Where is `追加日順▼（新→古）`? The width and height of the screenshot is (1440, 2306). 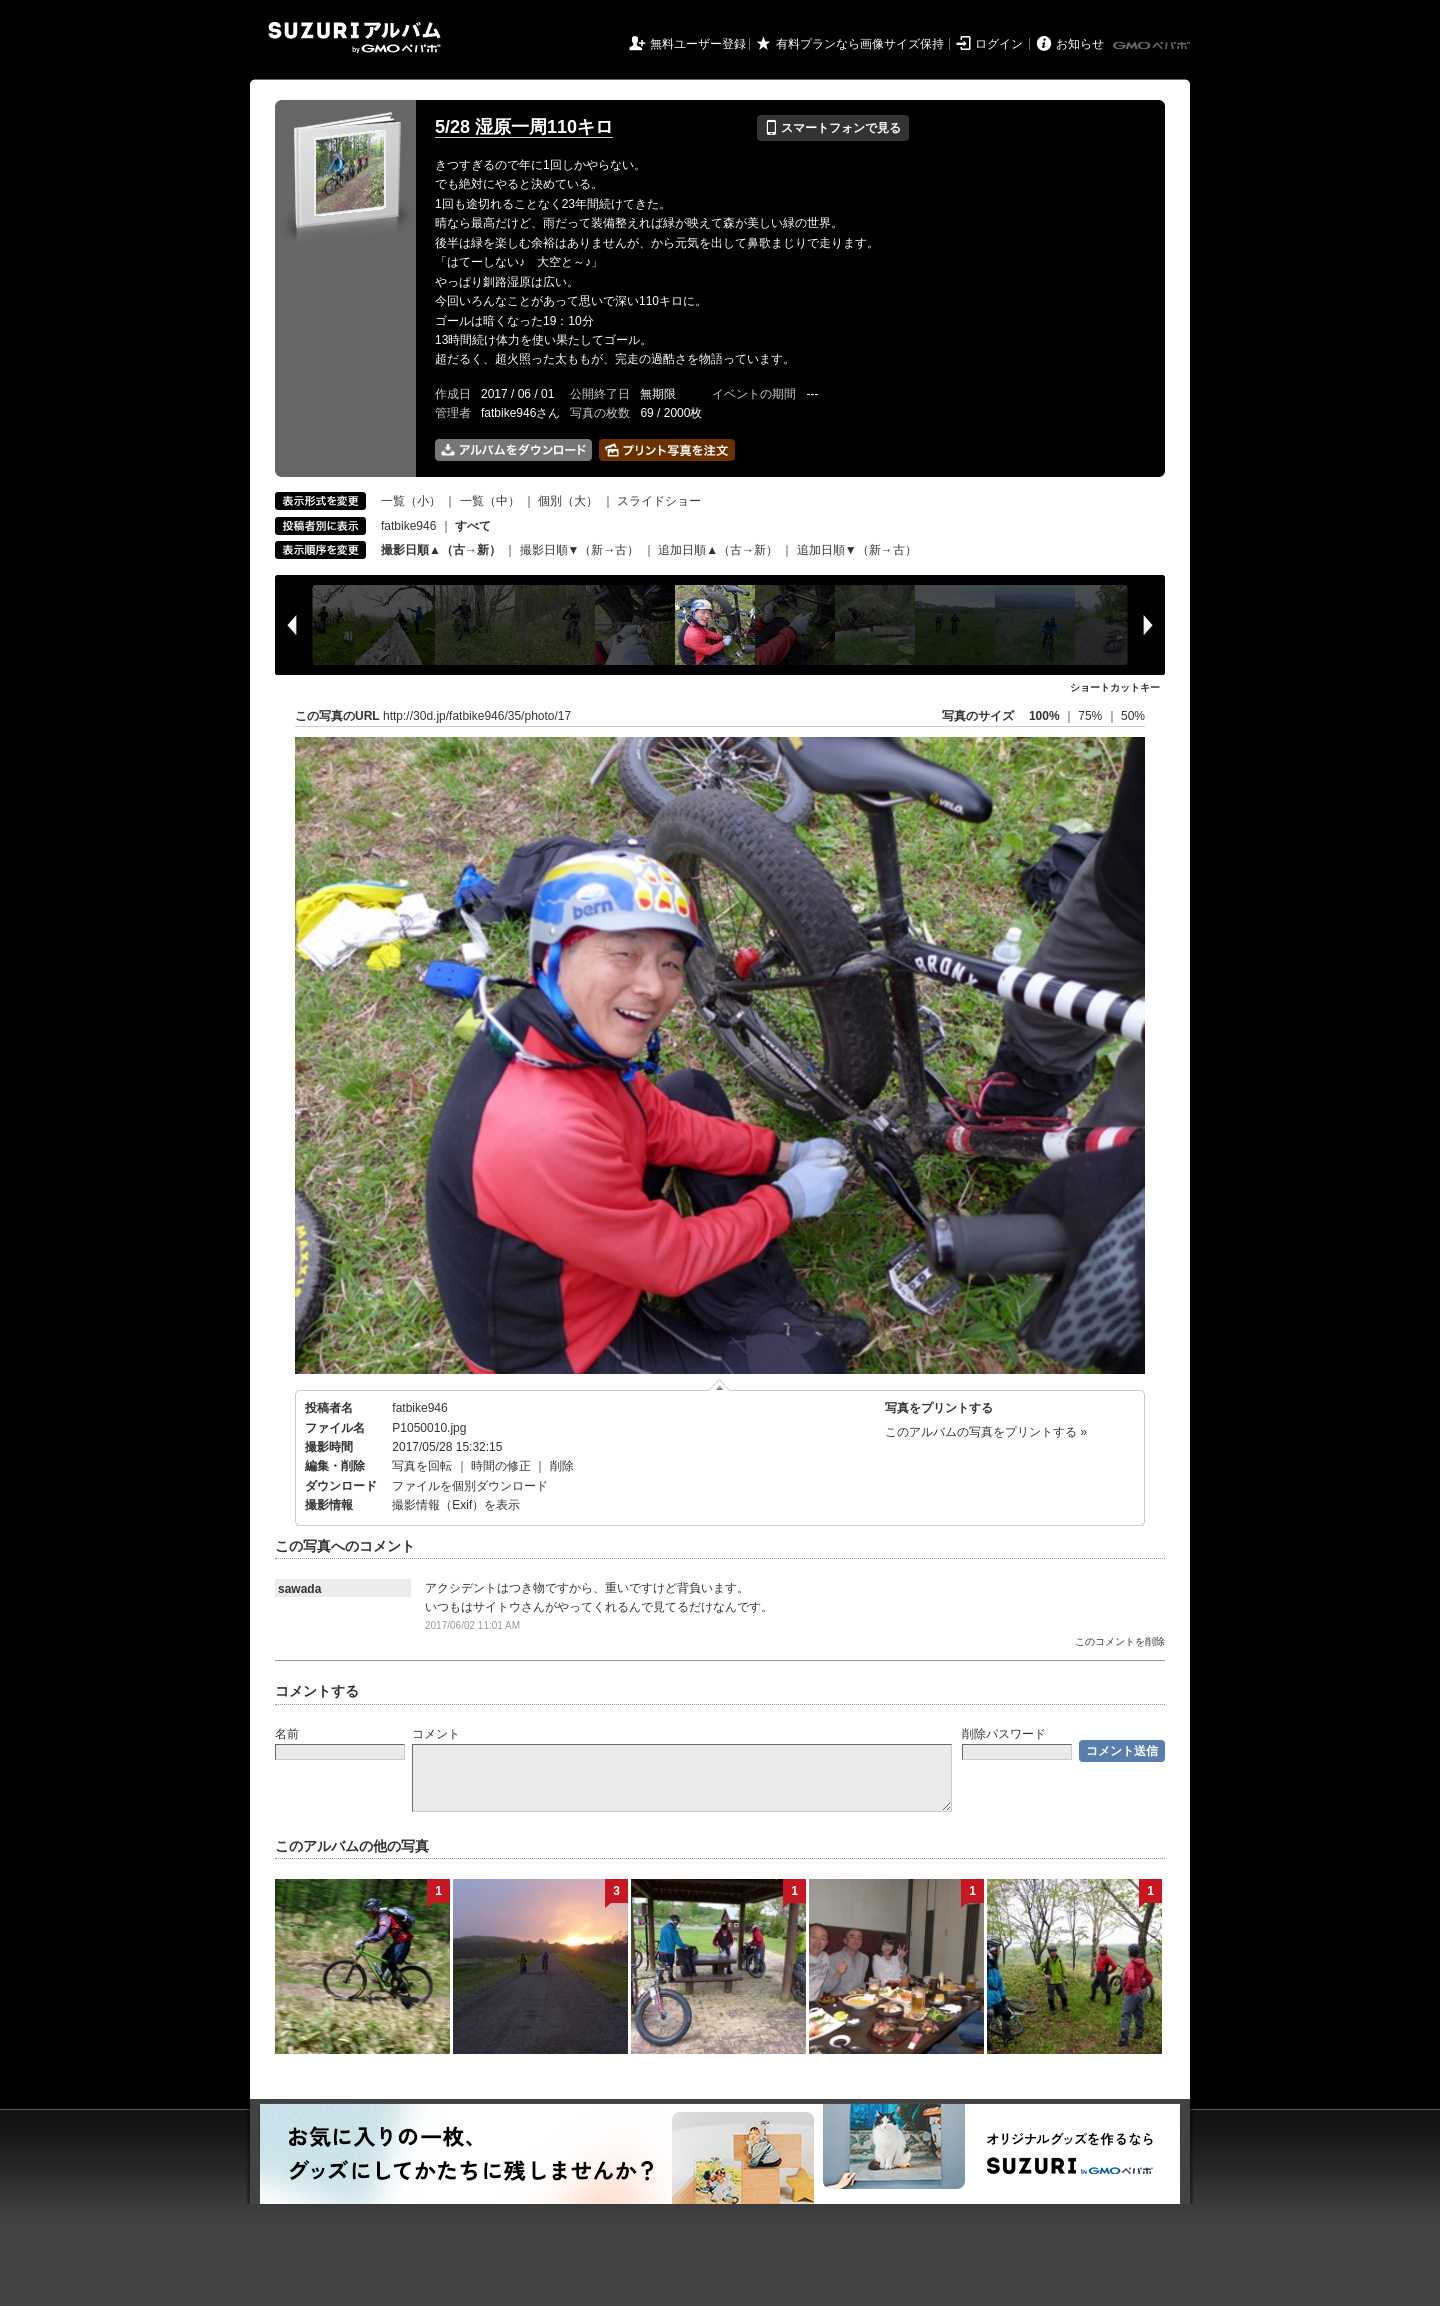 追加日順▼（新→古） is located at coordinates (857, 550).